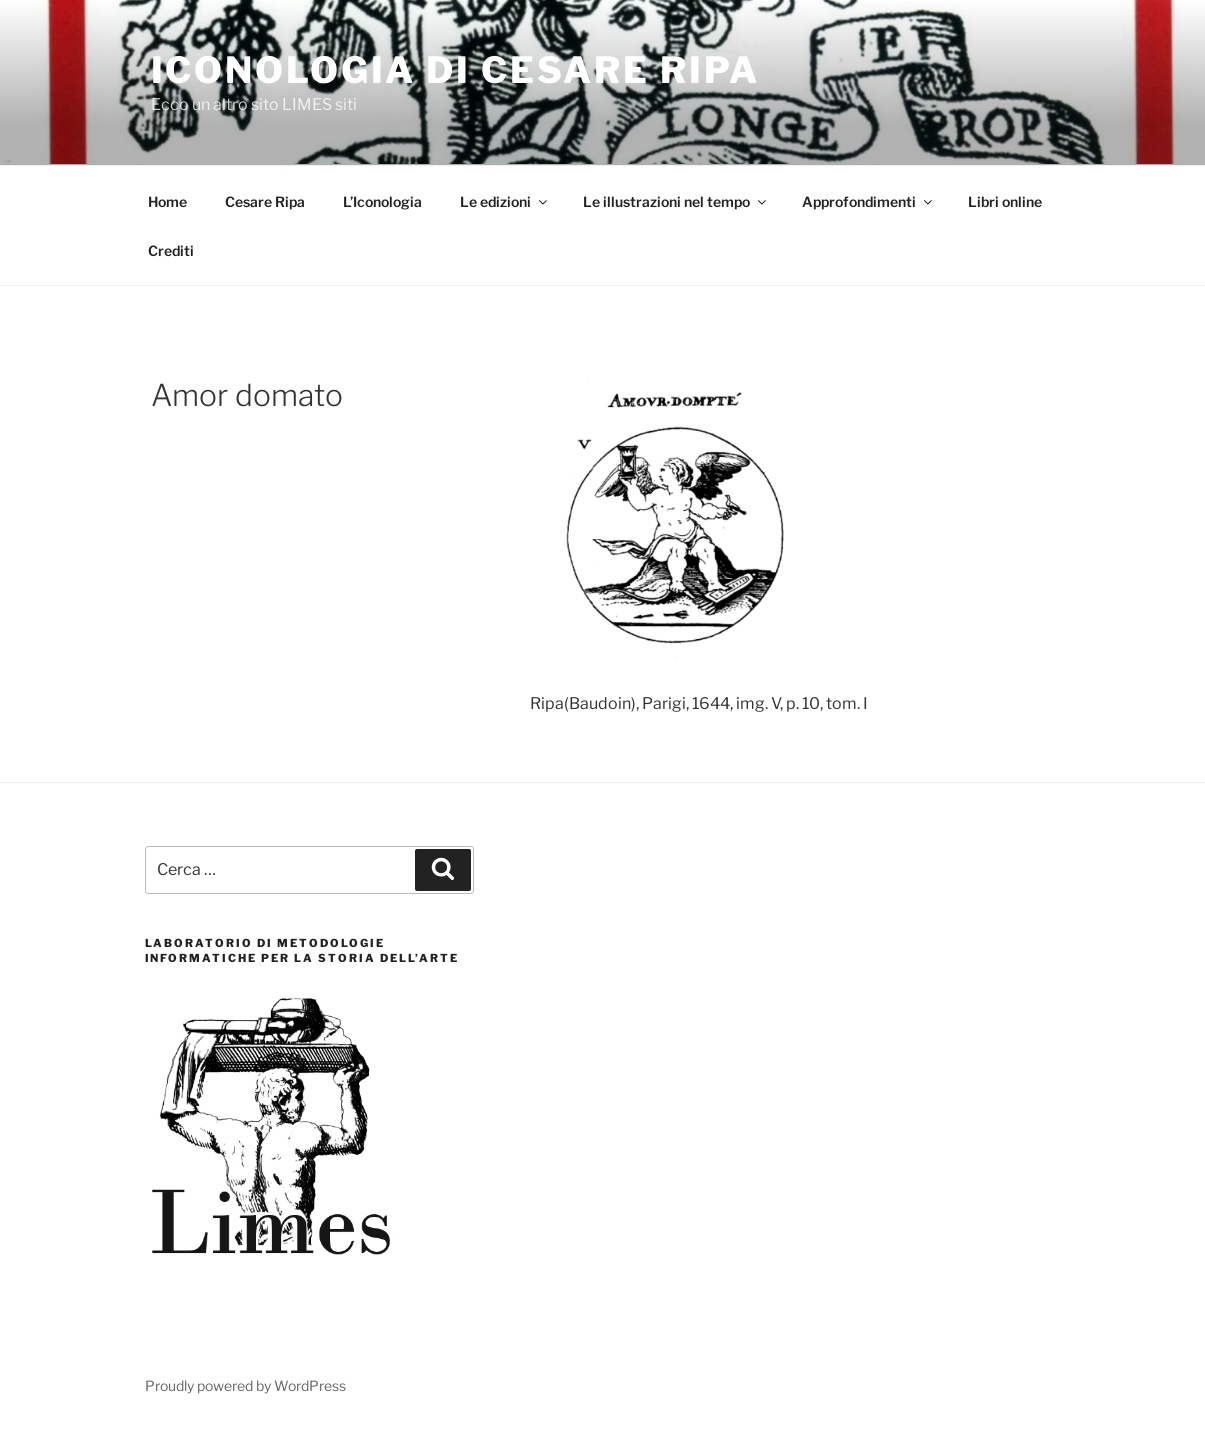  What do you see at coordinates (868, 201) in the screenshot?
I see `Approfondimenti` at bounding box center [868, 201].